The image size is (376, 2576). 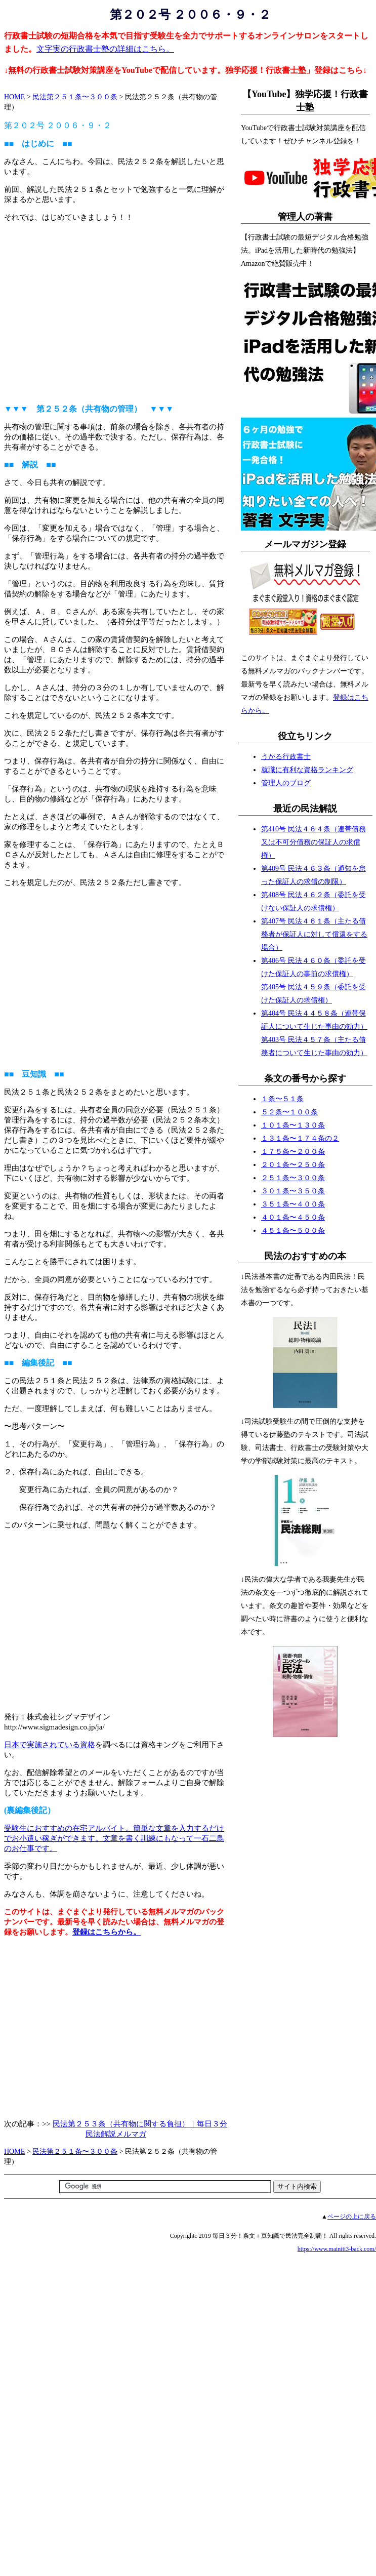 What do you see at coordinates (293, 1191) in the screenshot?
I see `３０１条〜３５０条` at bounding box center [293, 1191].